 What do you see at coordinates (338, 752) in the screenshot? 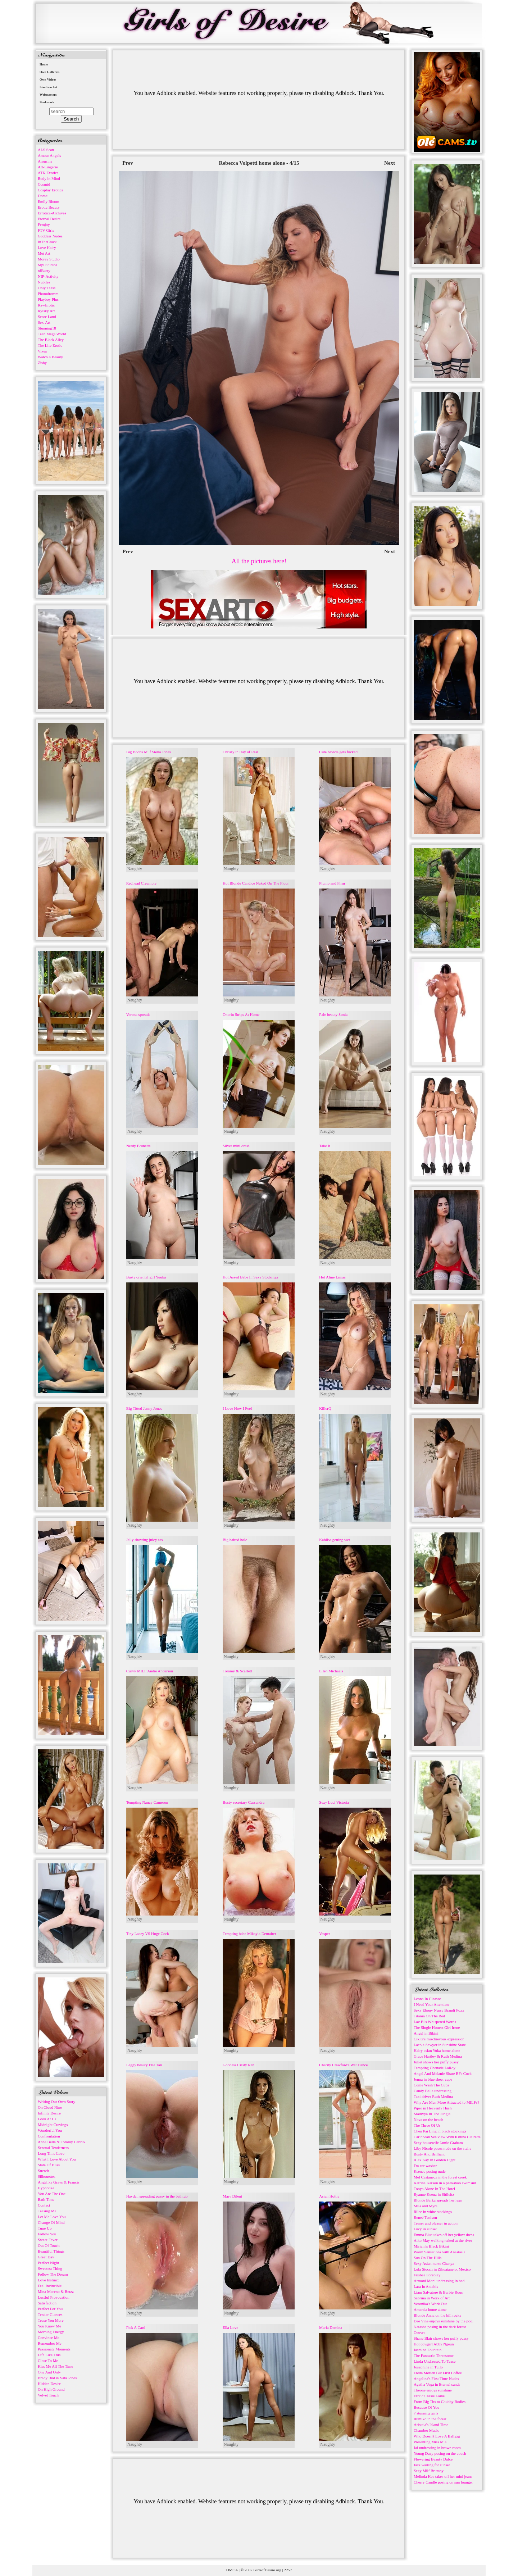
I see `Cute blonde gets fucked` at bounding box center [338, 752].